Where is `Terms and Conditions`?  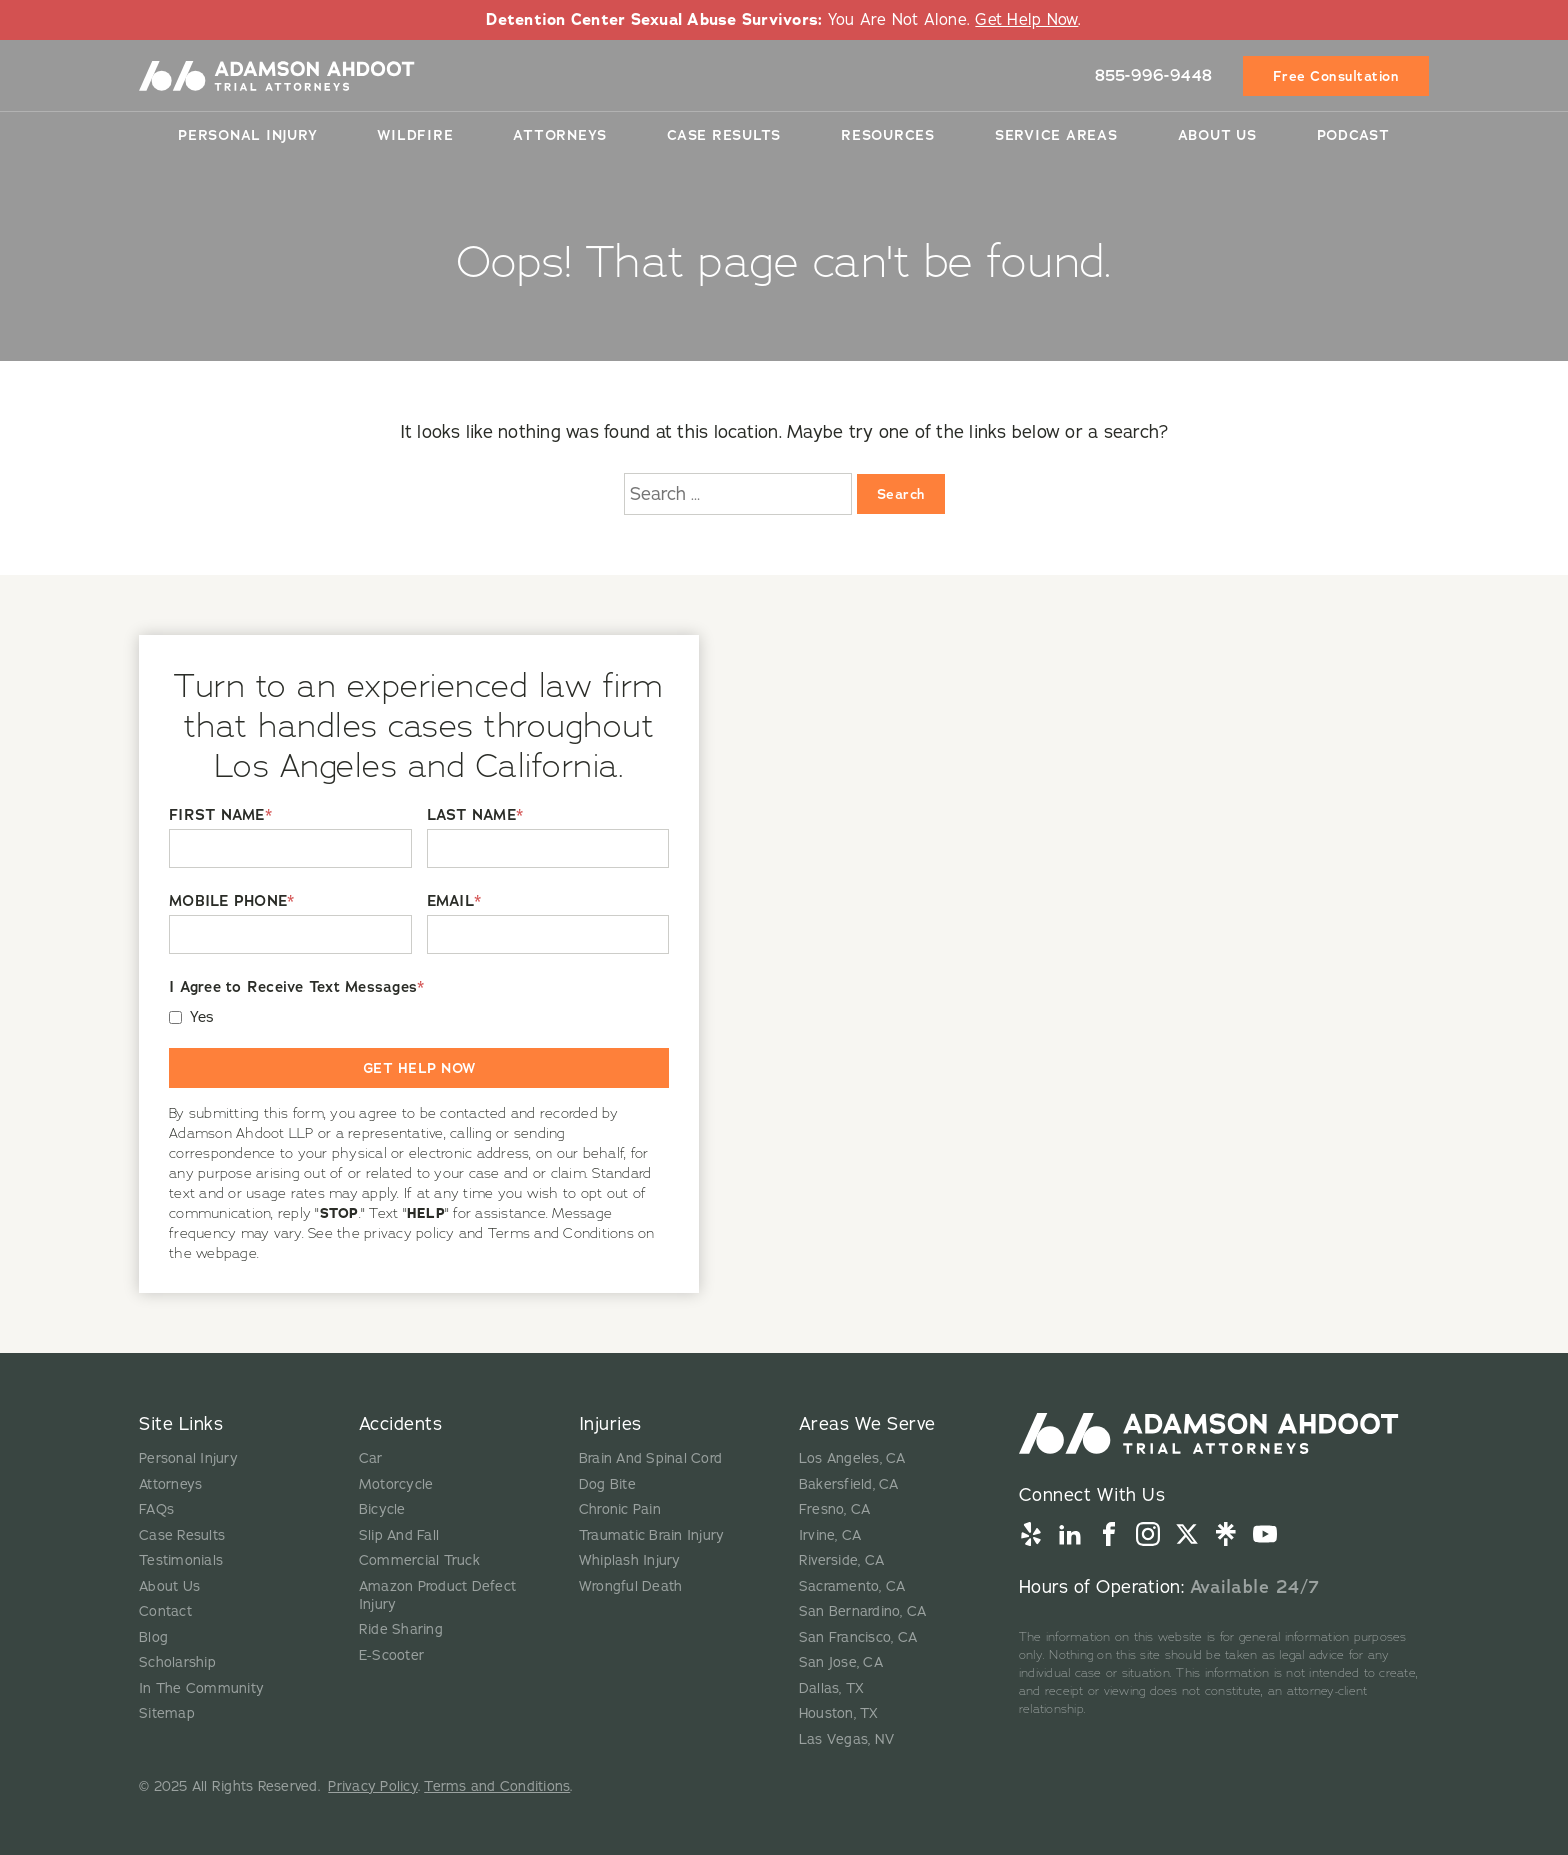 Terms and Conditions is located at coordinates (497, 1786).